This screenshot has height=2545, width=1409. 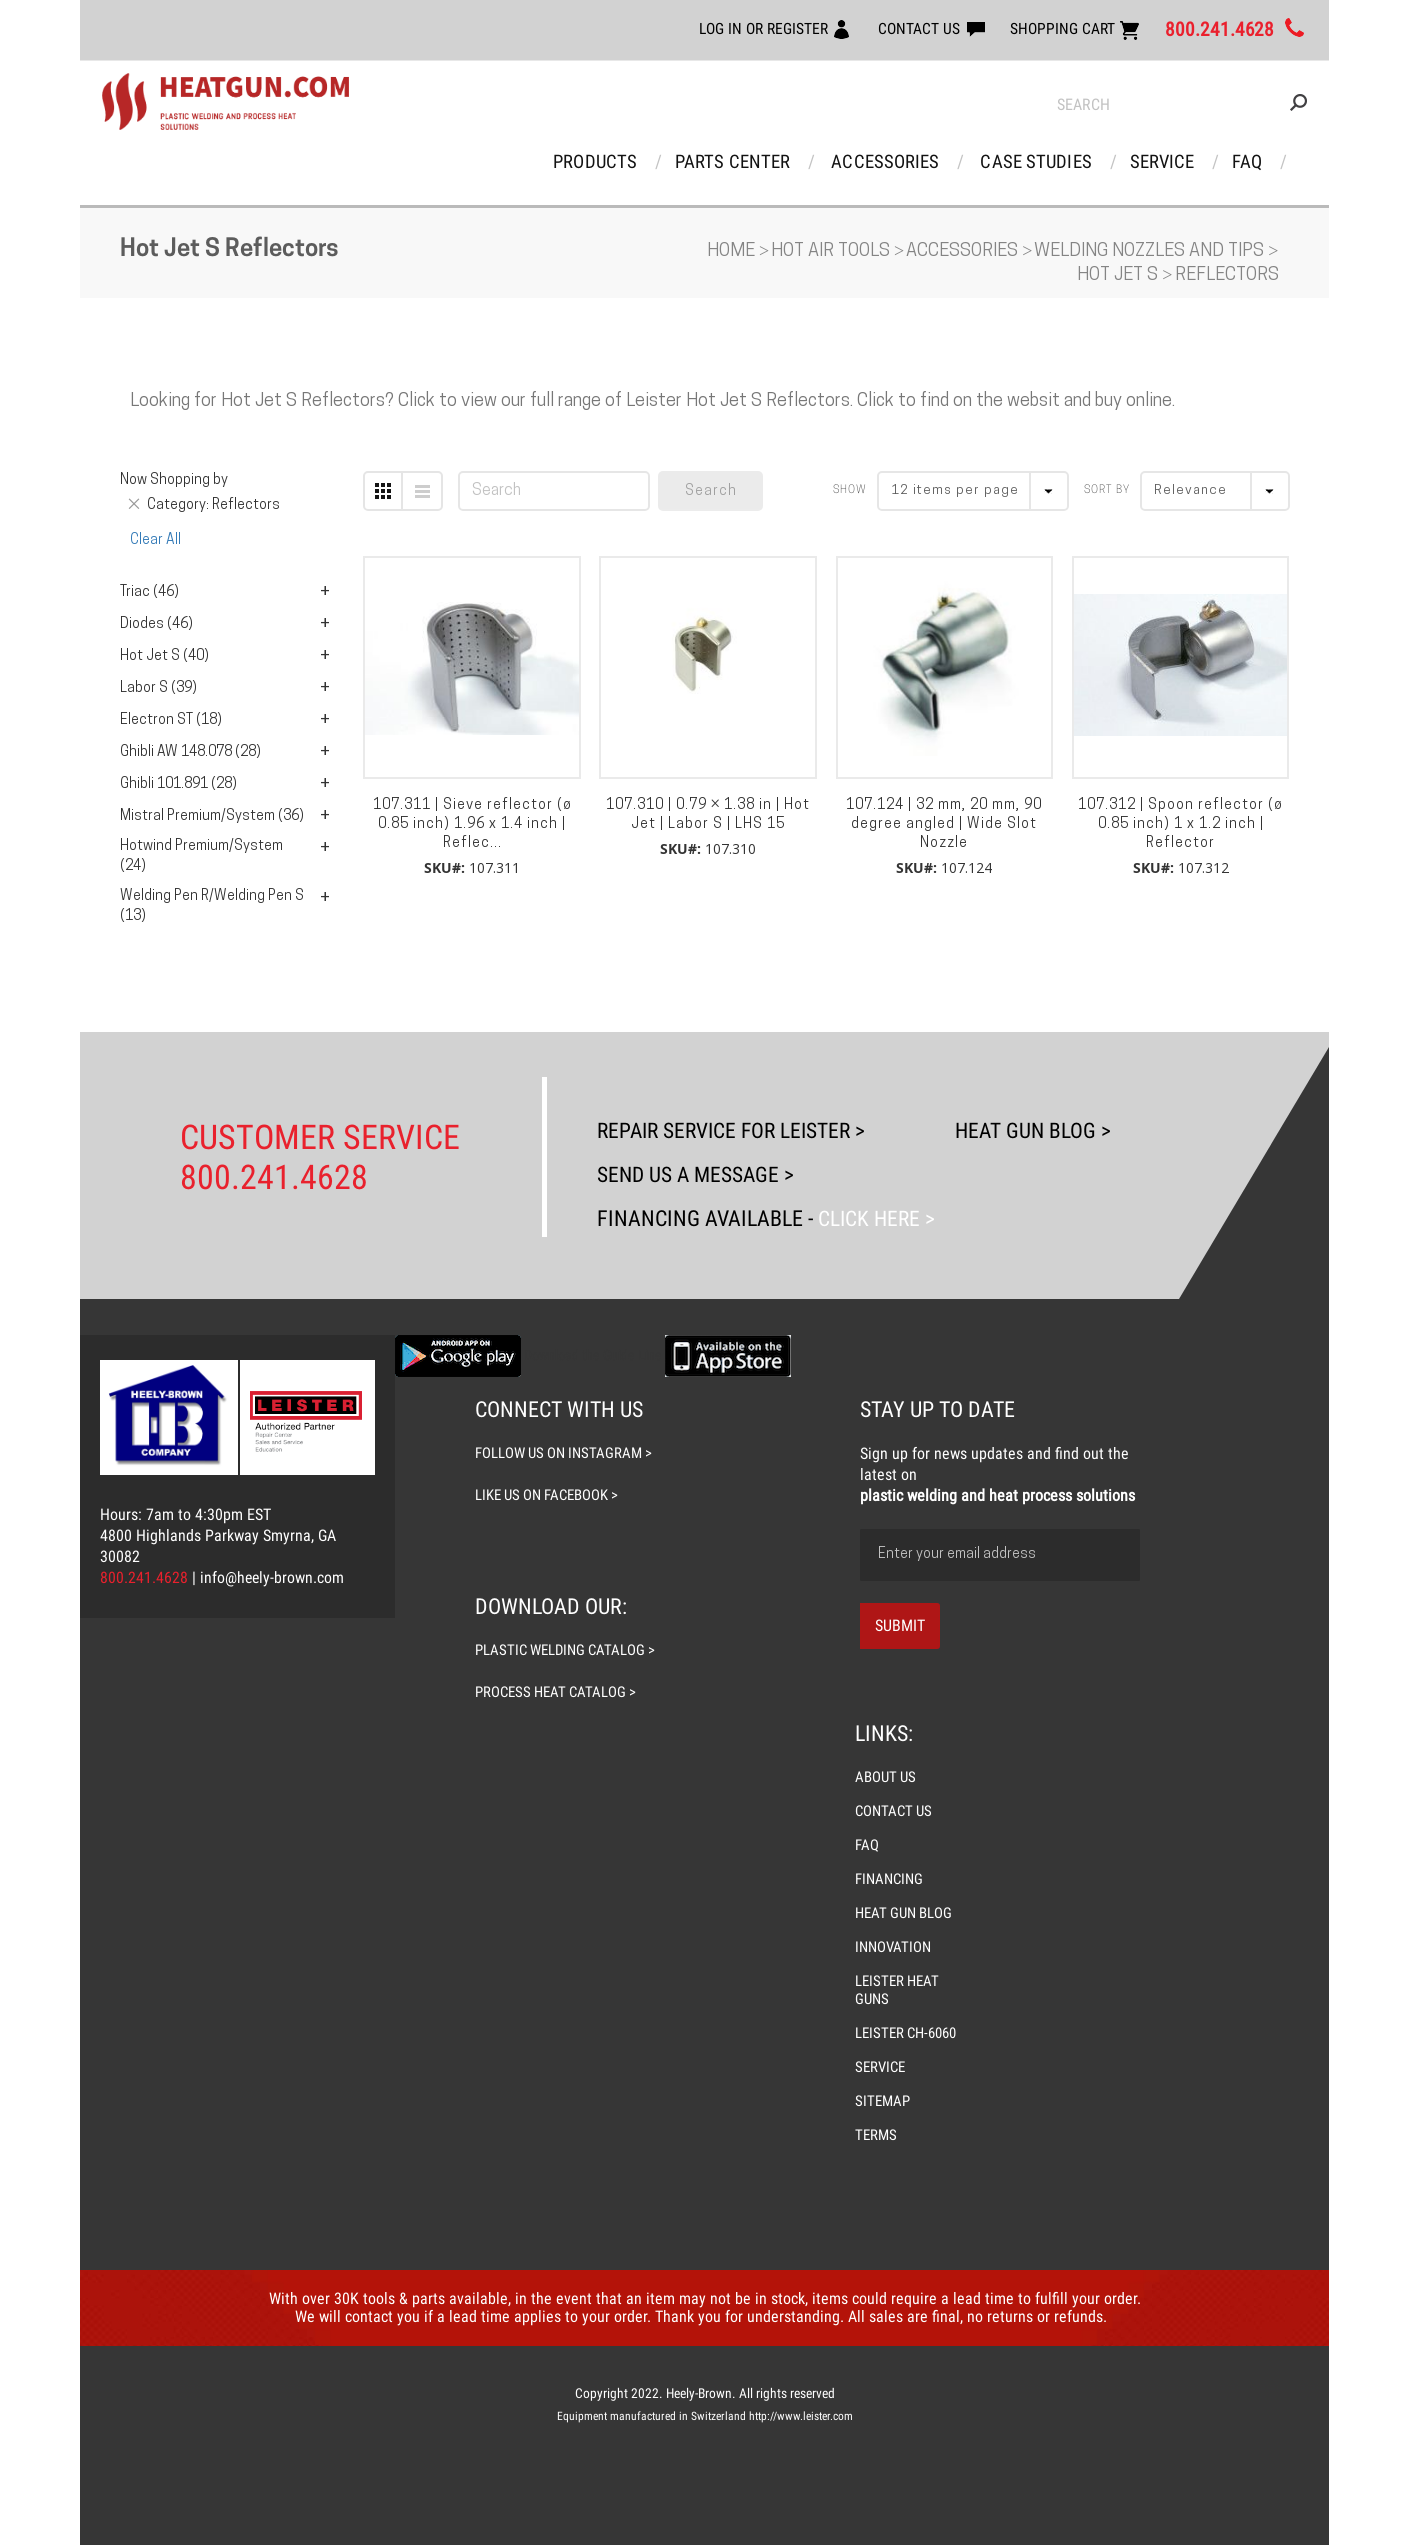 What do you see at coordinates (733, 252) in the screenshot?
I see `Home` at bounding box center [733, 252].